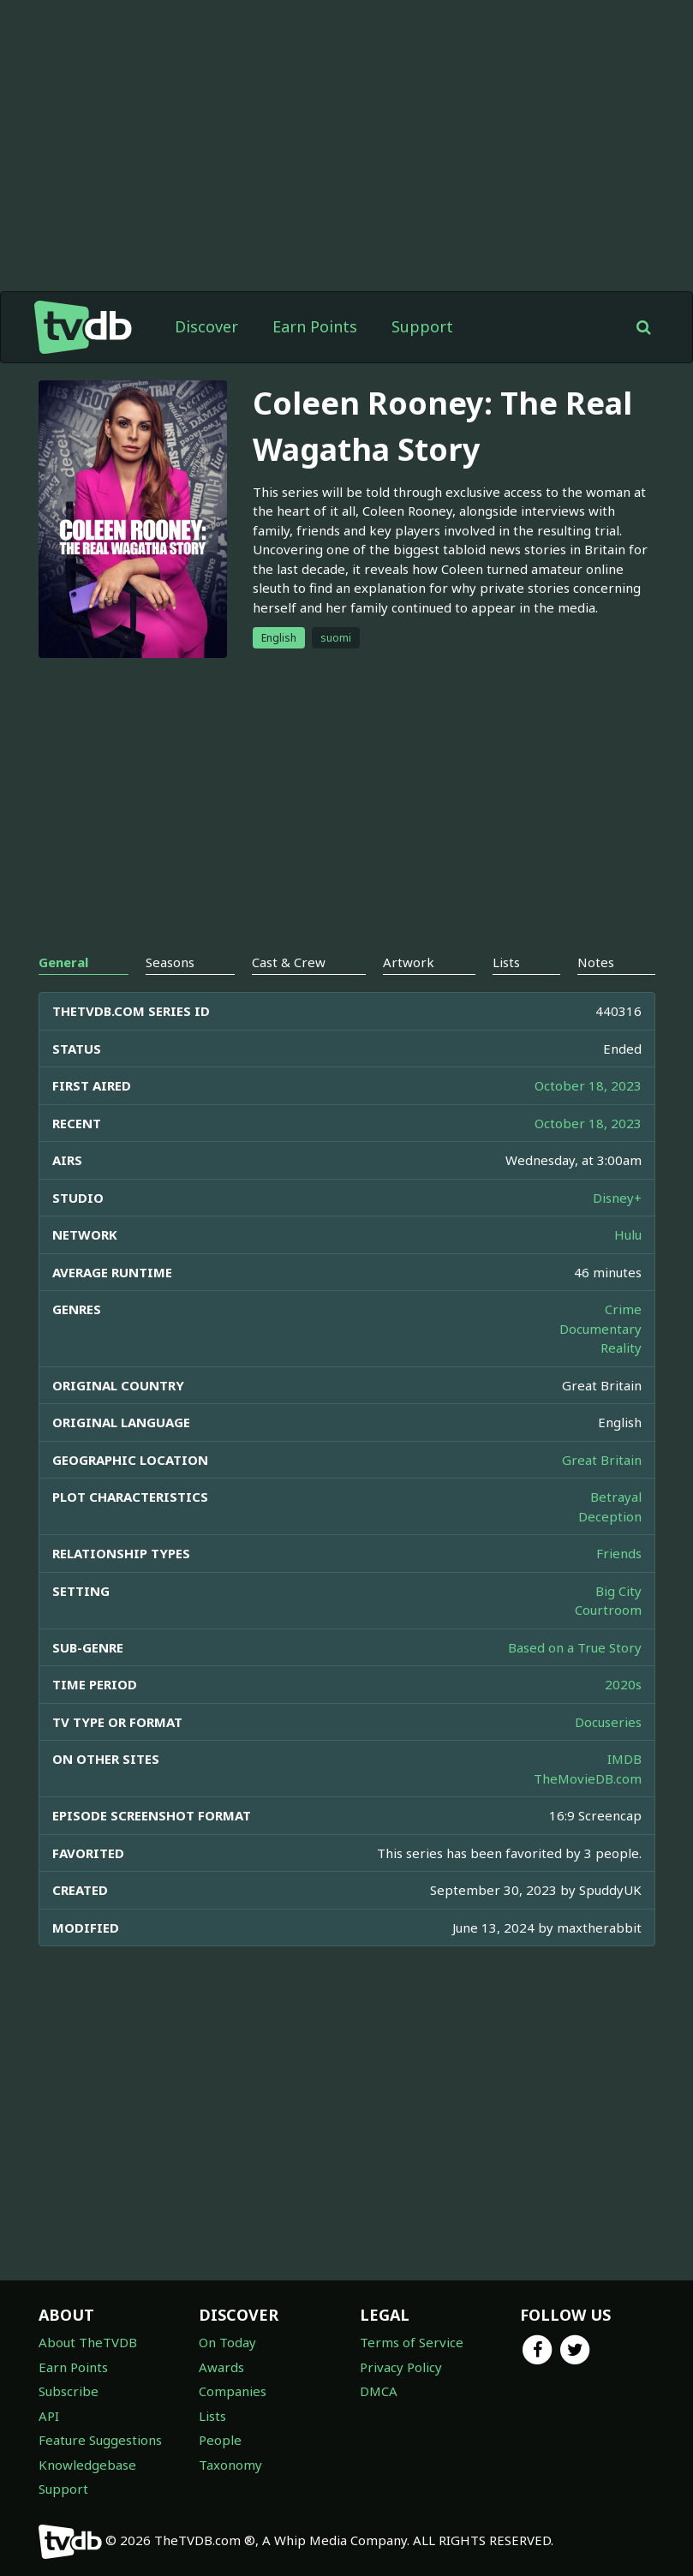 Image resolution: width=693 pixels, height=2576 pixels. What do you see at coordinates (617, 1197) in the screenshot?
I see `Disney+` at bounding box center [617, 1197].